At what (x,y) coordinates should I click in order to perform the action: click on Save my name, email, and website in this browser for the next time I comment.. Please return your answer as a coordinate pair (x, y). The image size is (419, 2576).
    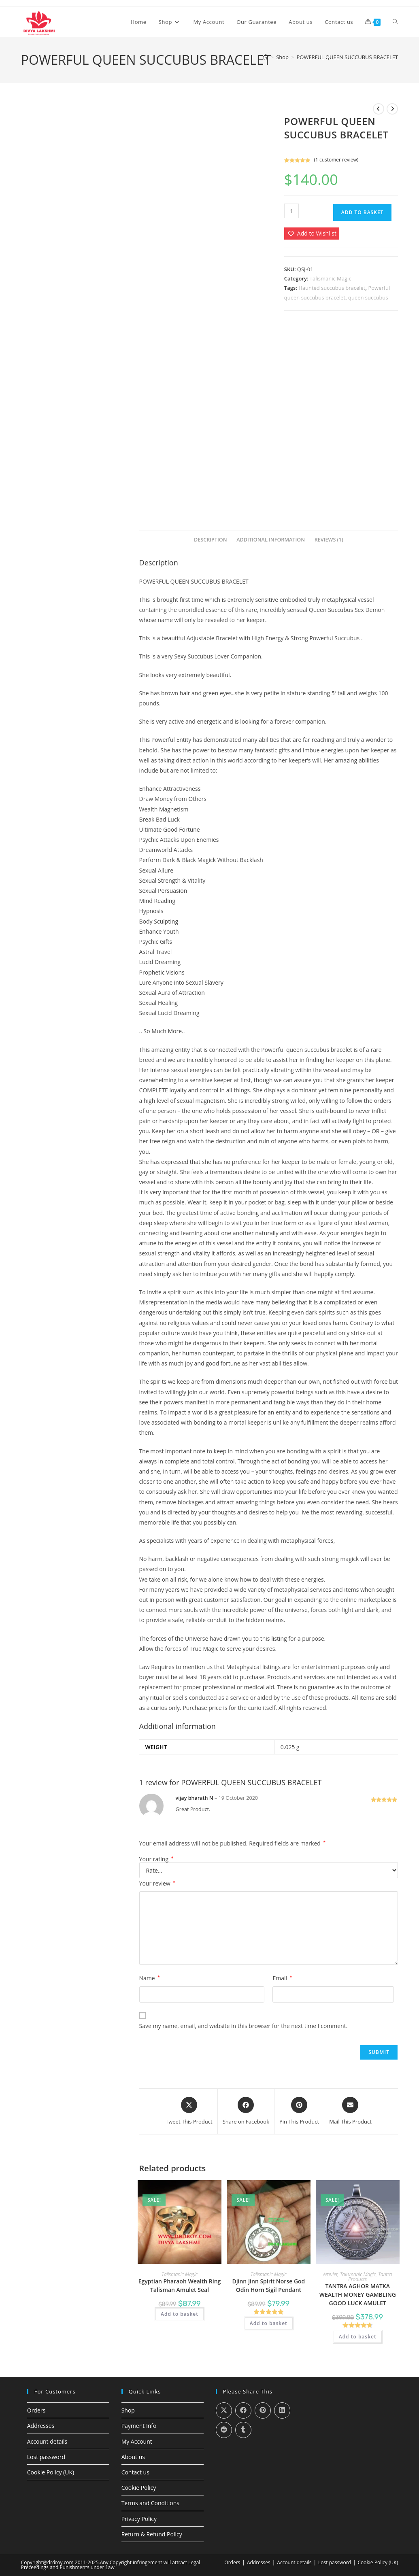
    Looking at the image, I should click on (243, 2026).